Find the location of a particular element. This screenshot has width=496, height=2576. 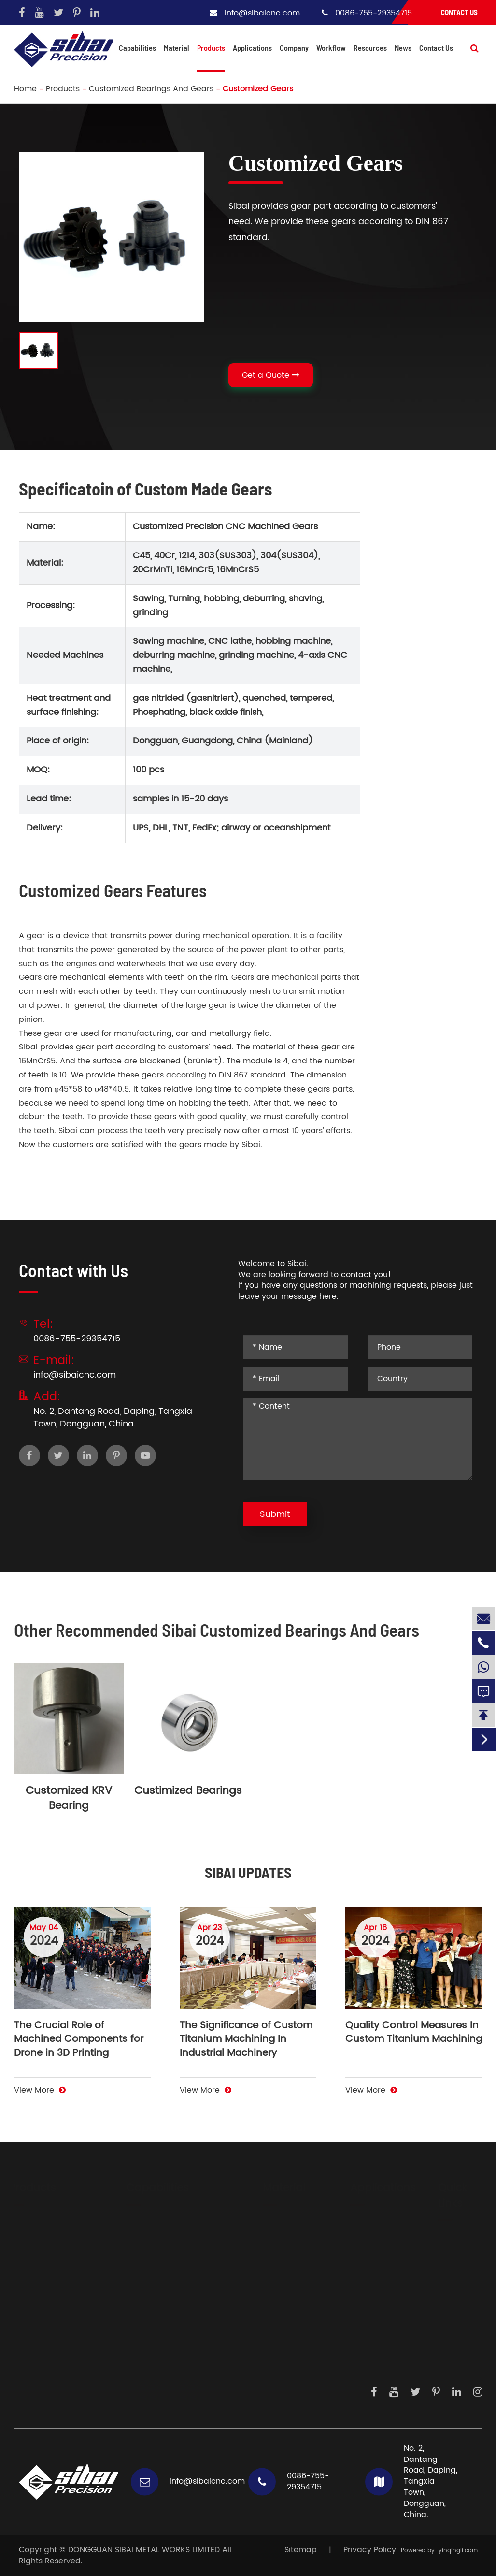

Material is located at coordinates (176, 47).